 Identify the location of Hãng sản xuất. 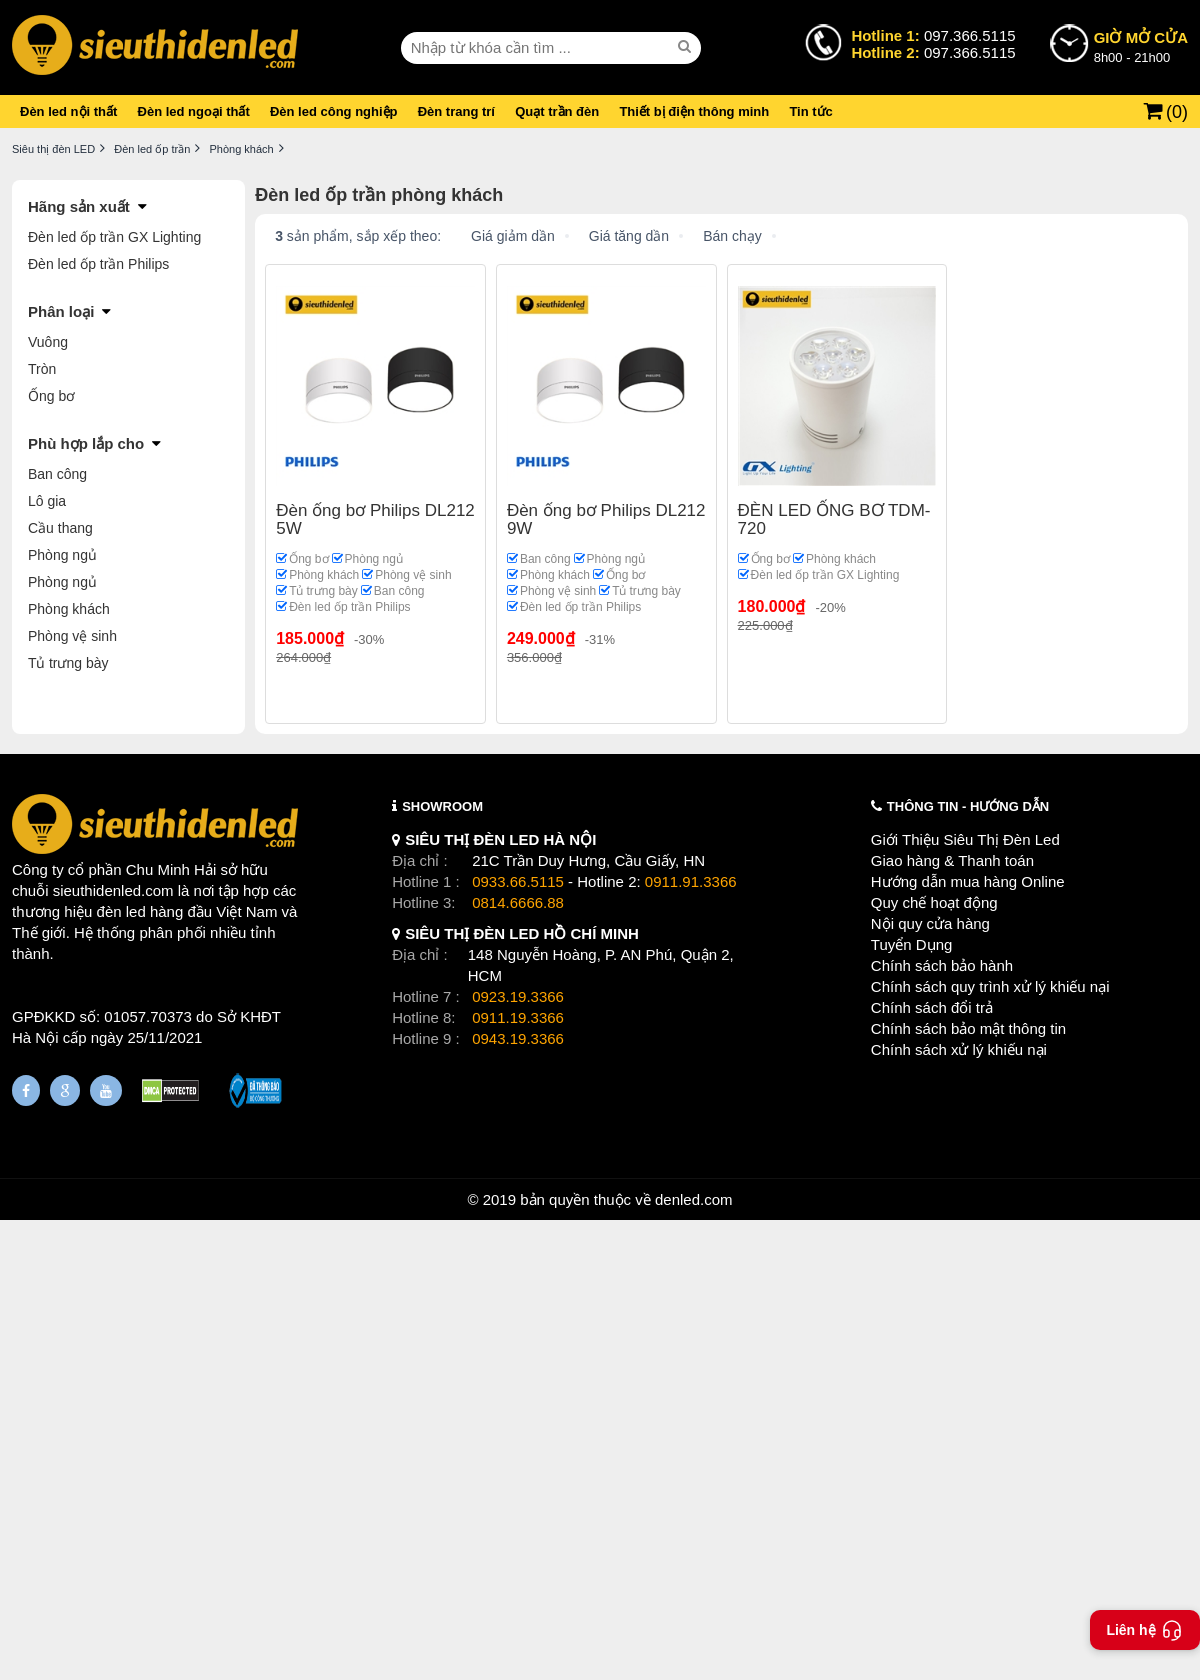
(79, 206).